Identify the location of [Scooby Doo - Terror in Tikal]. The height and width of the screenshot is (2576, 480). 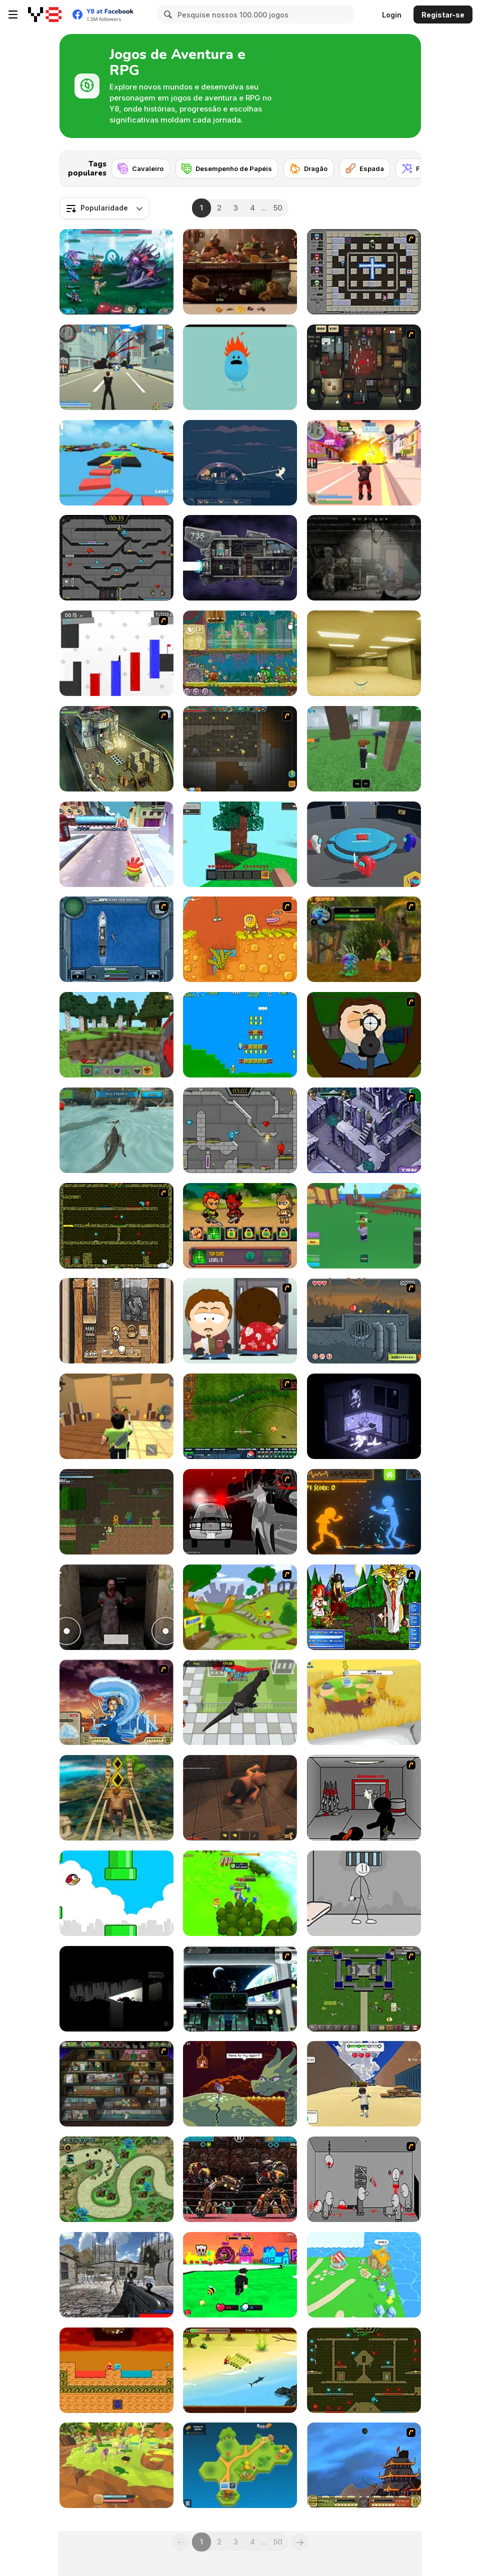
(364, 1130).